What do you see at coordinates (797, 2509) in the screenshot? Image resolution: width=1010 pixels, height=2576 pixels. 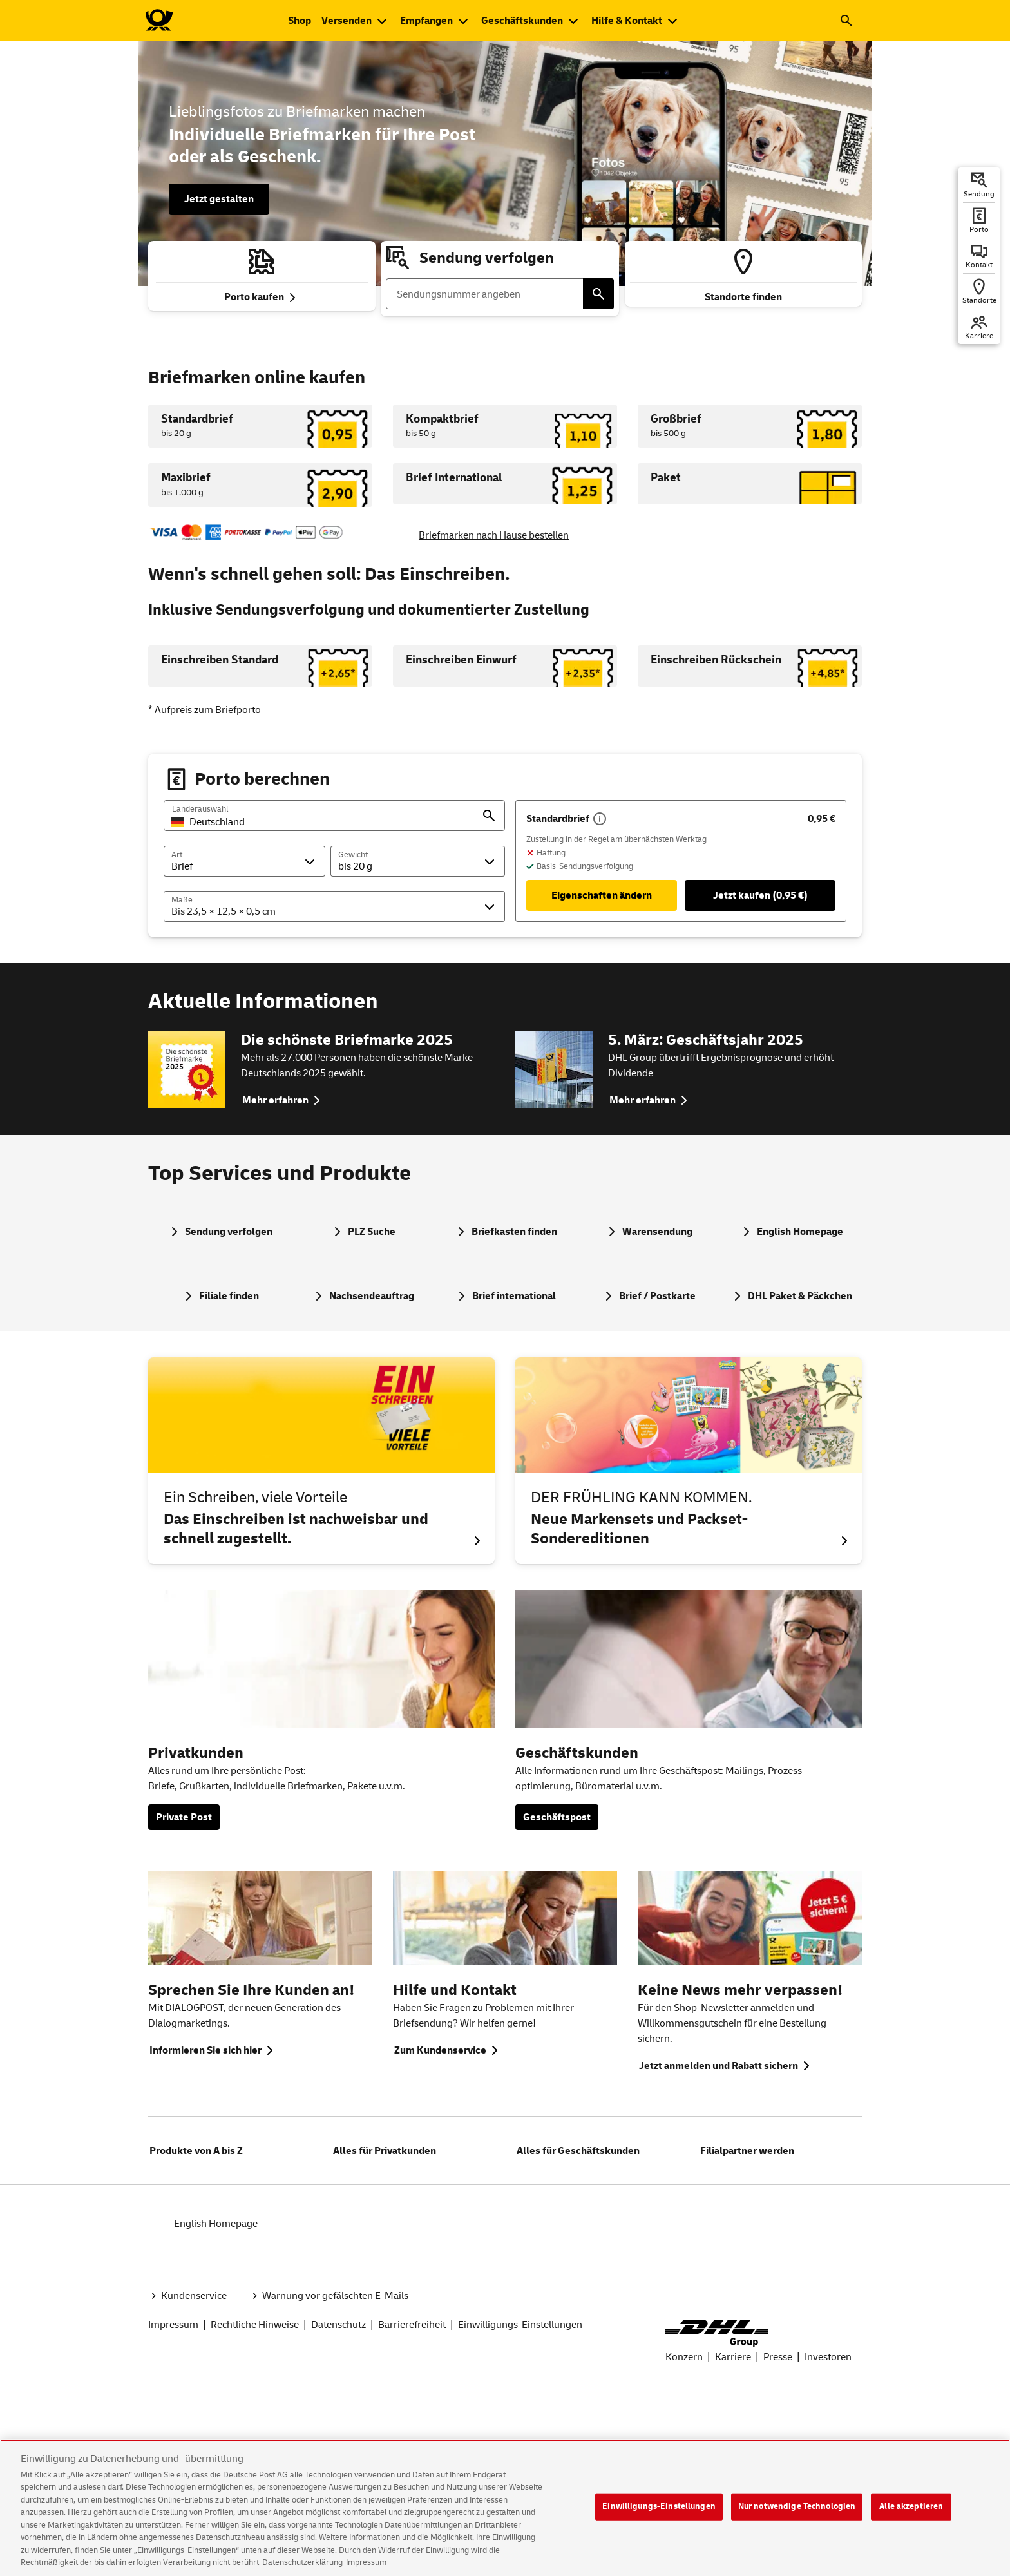 I see `Nur notwendige Technologien` at bounding box center [797, 2509].